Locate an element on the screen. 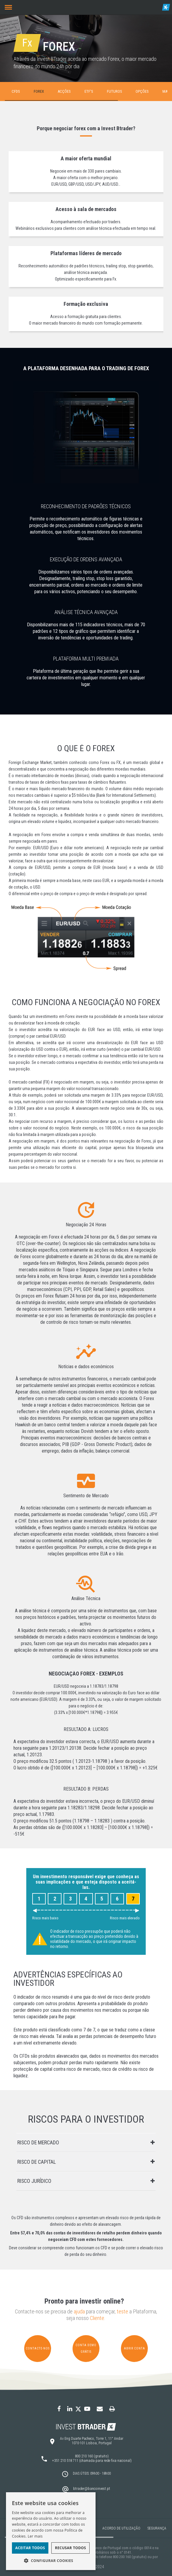 The image size is (172, 2576). Acordo de Utilização is located at coordinates (121, 2528).